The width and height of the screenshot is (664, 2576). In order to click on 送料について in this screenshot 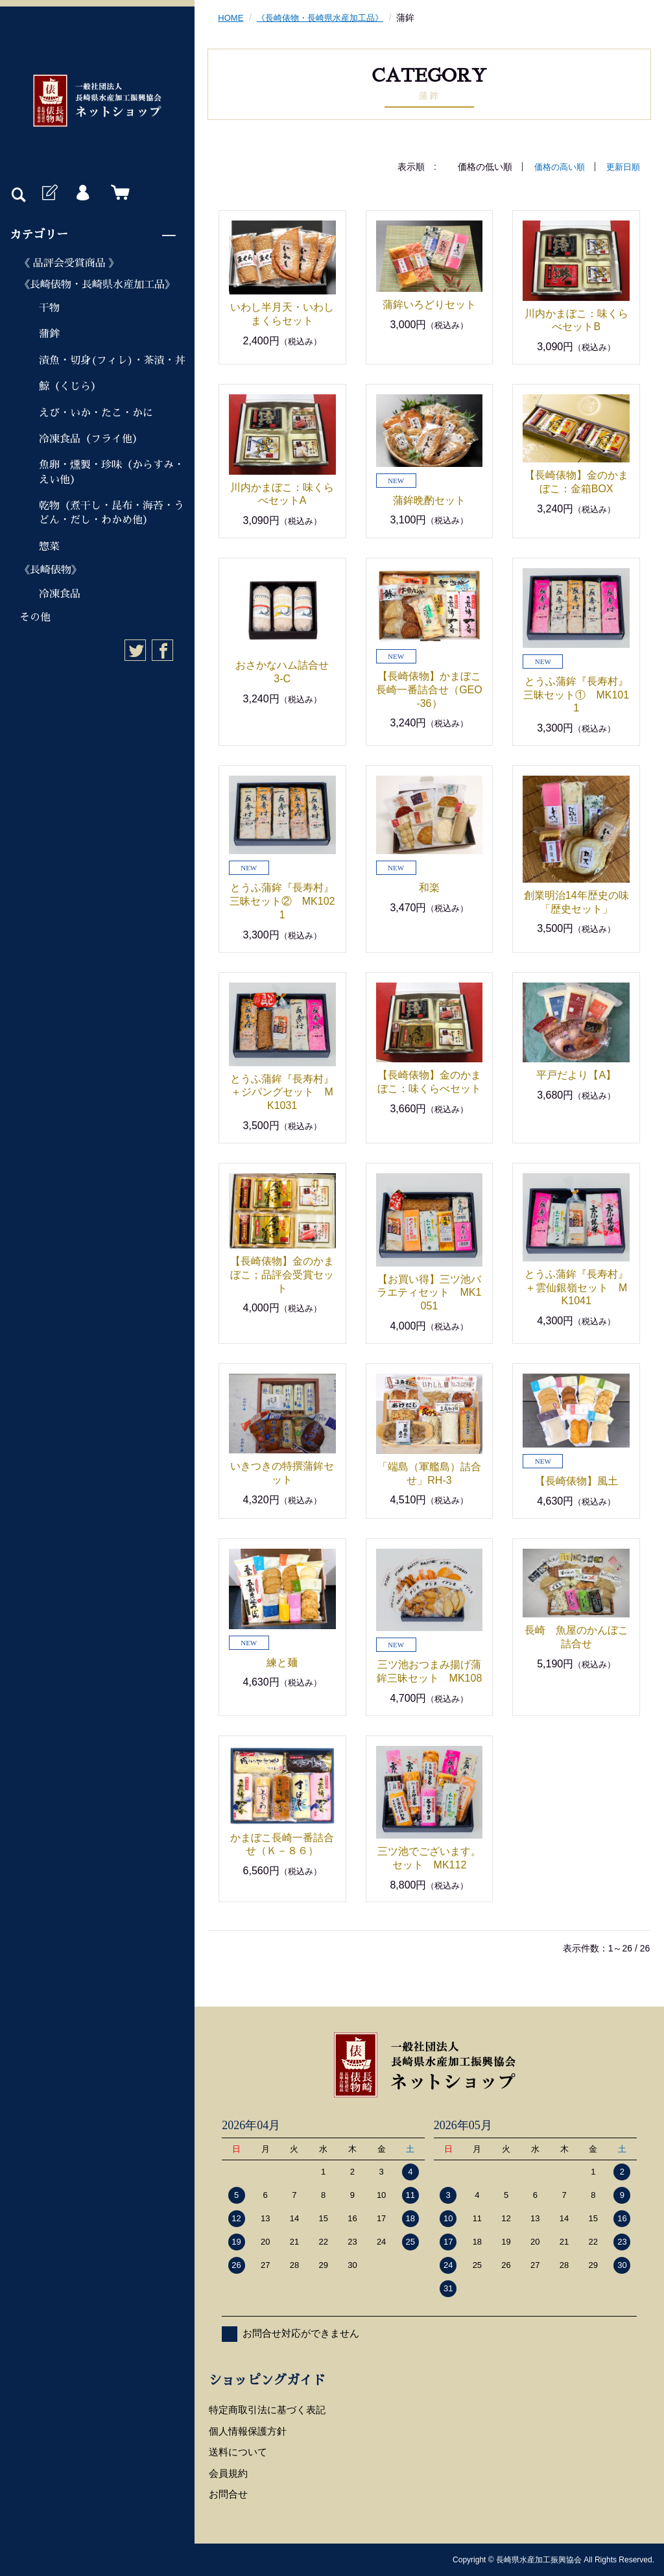, I will do `click(238, 2451)`.